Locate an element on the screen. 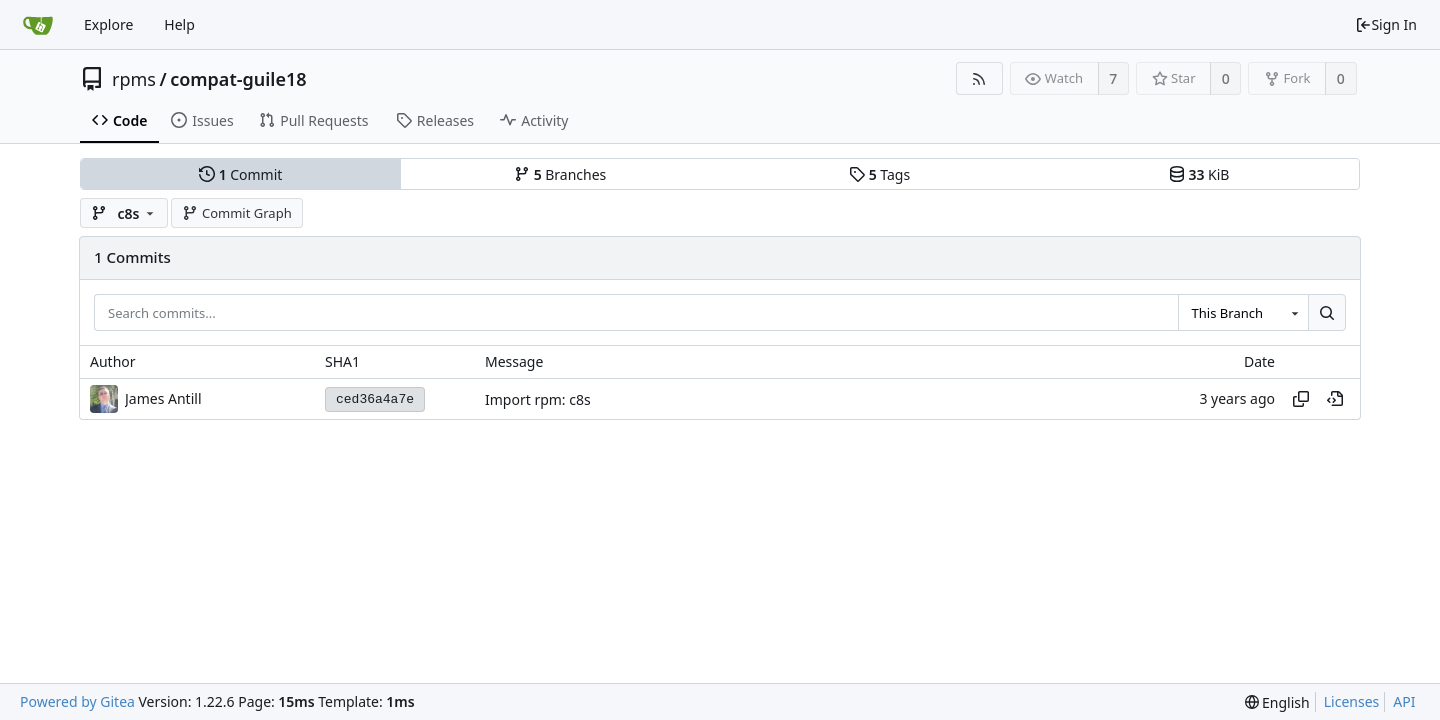 The width and height of the screenshot is (1440, 720). Explore is located at coordinates (108, 24).